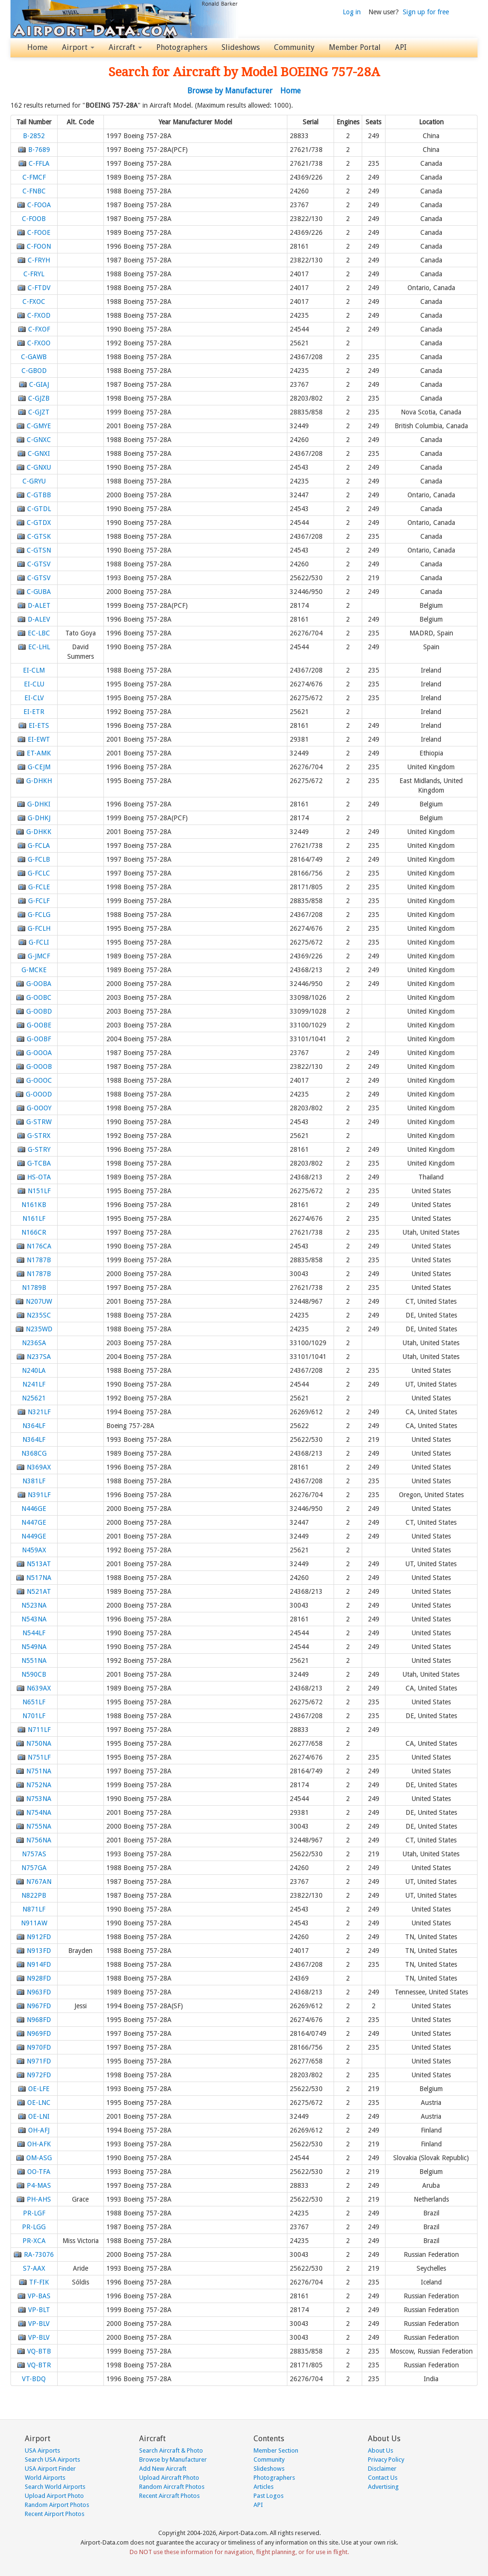  What do you see at coordinates (39, 1356) in the screenshot?
I see `N237SA` at bounding box center [39, 1356].